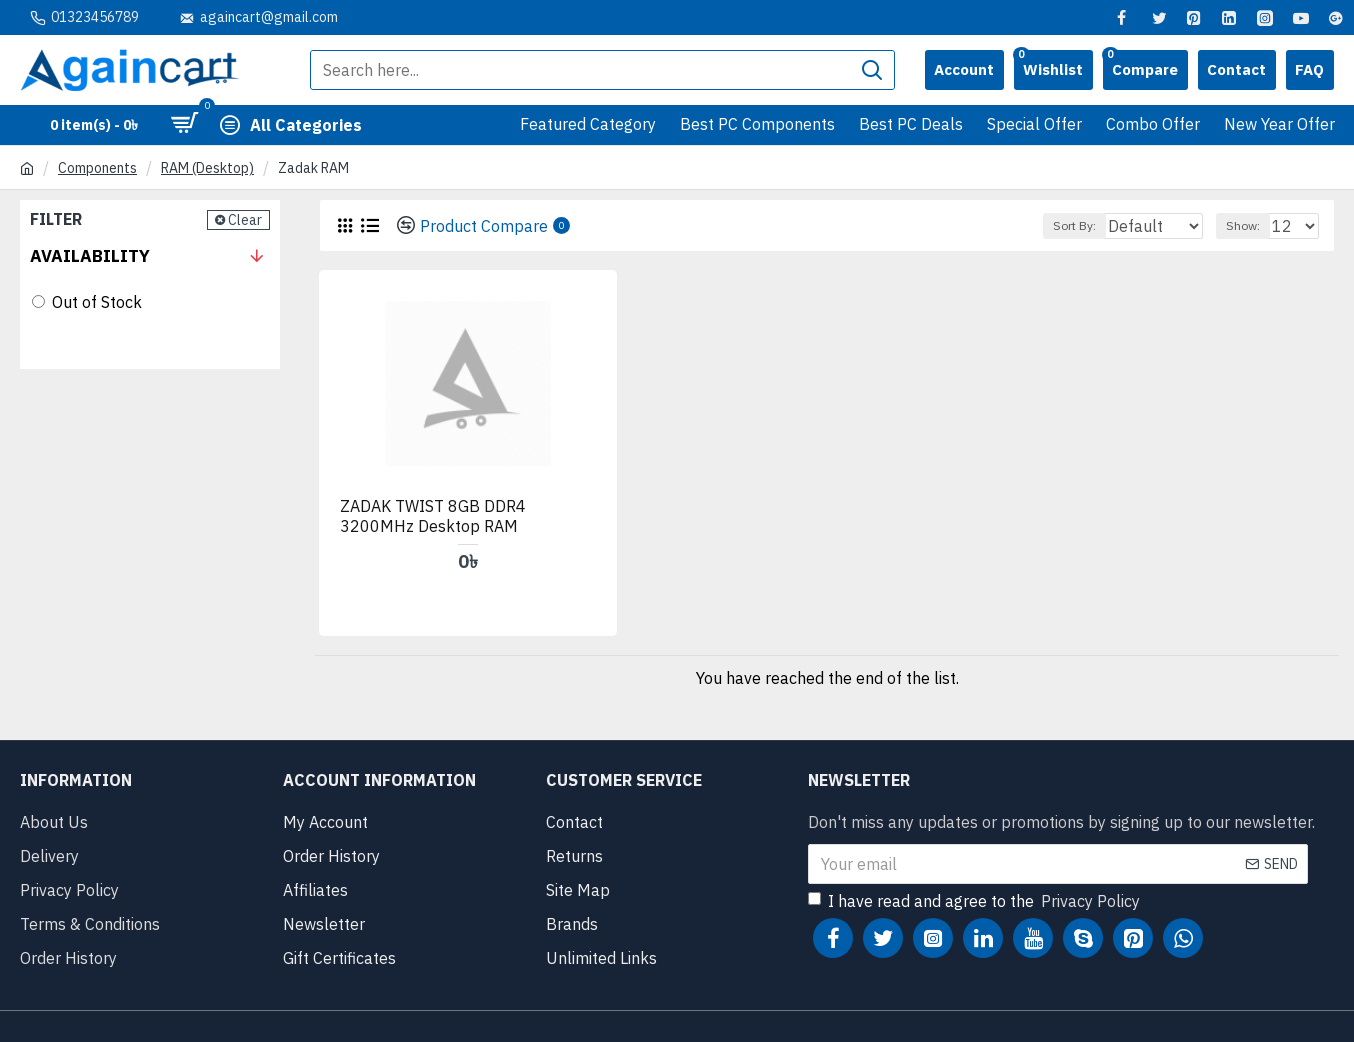 The height and width of the screenshot is (1042, 1354). What do you see at coordinates (1064, 225) in the screenshot?
I see `Sort By:` at bounding box center [1064, 225].